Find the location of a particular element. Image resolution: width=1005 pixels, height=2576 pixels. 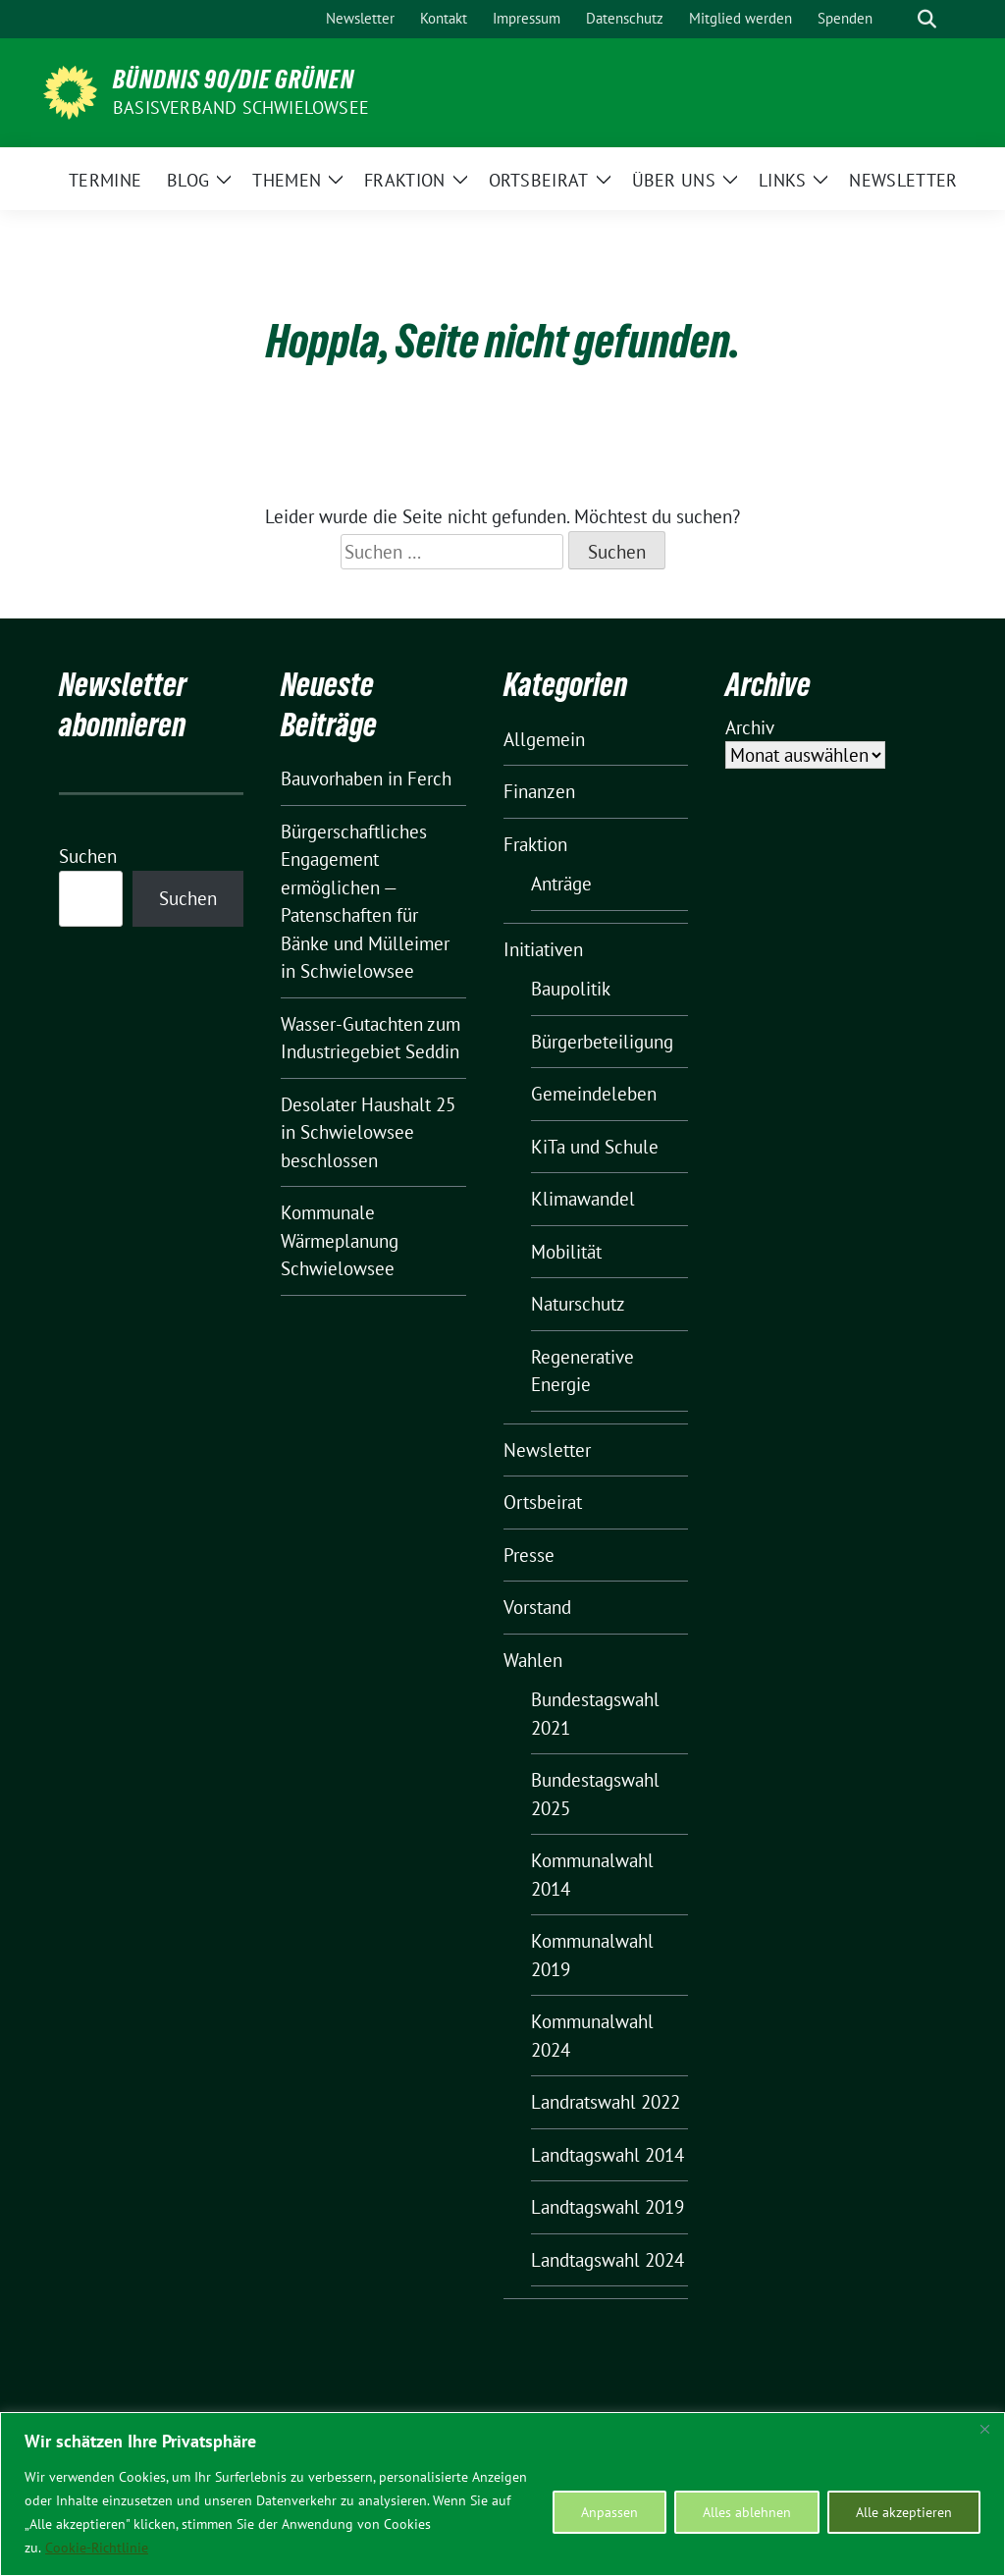

Landtagswahl 2014 is located at coordinates (607, 2155).